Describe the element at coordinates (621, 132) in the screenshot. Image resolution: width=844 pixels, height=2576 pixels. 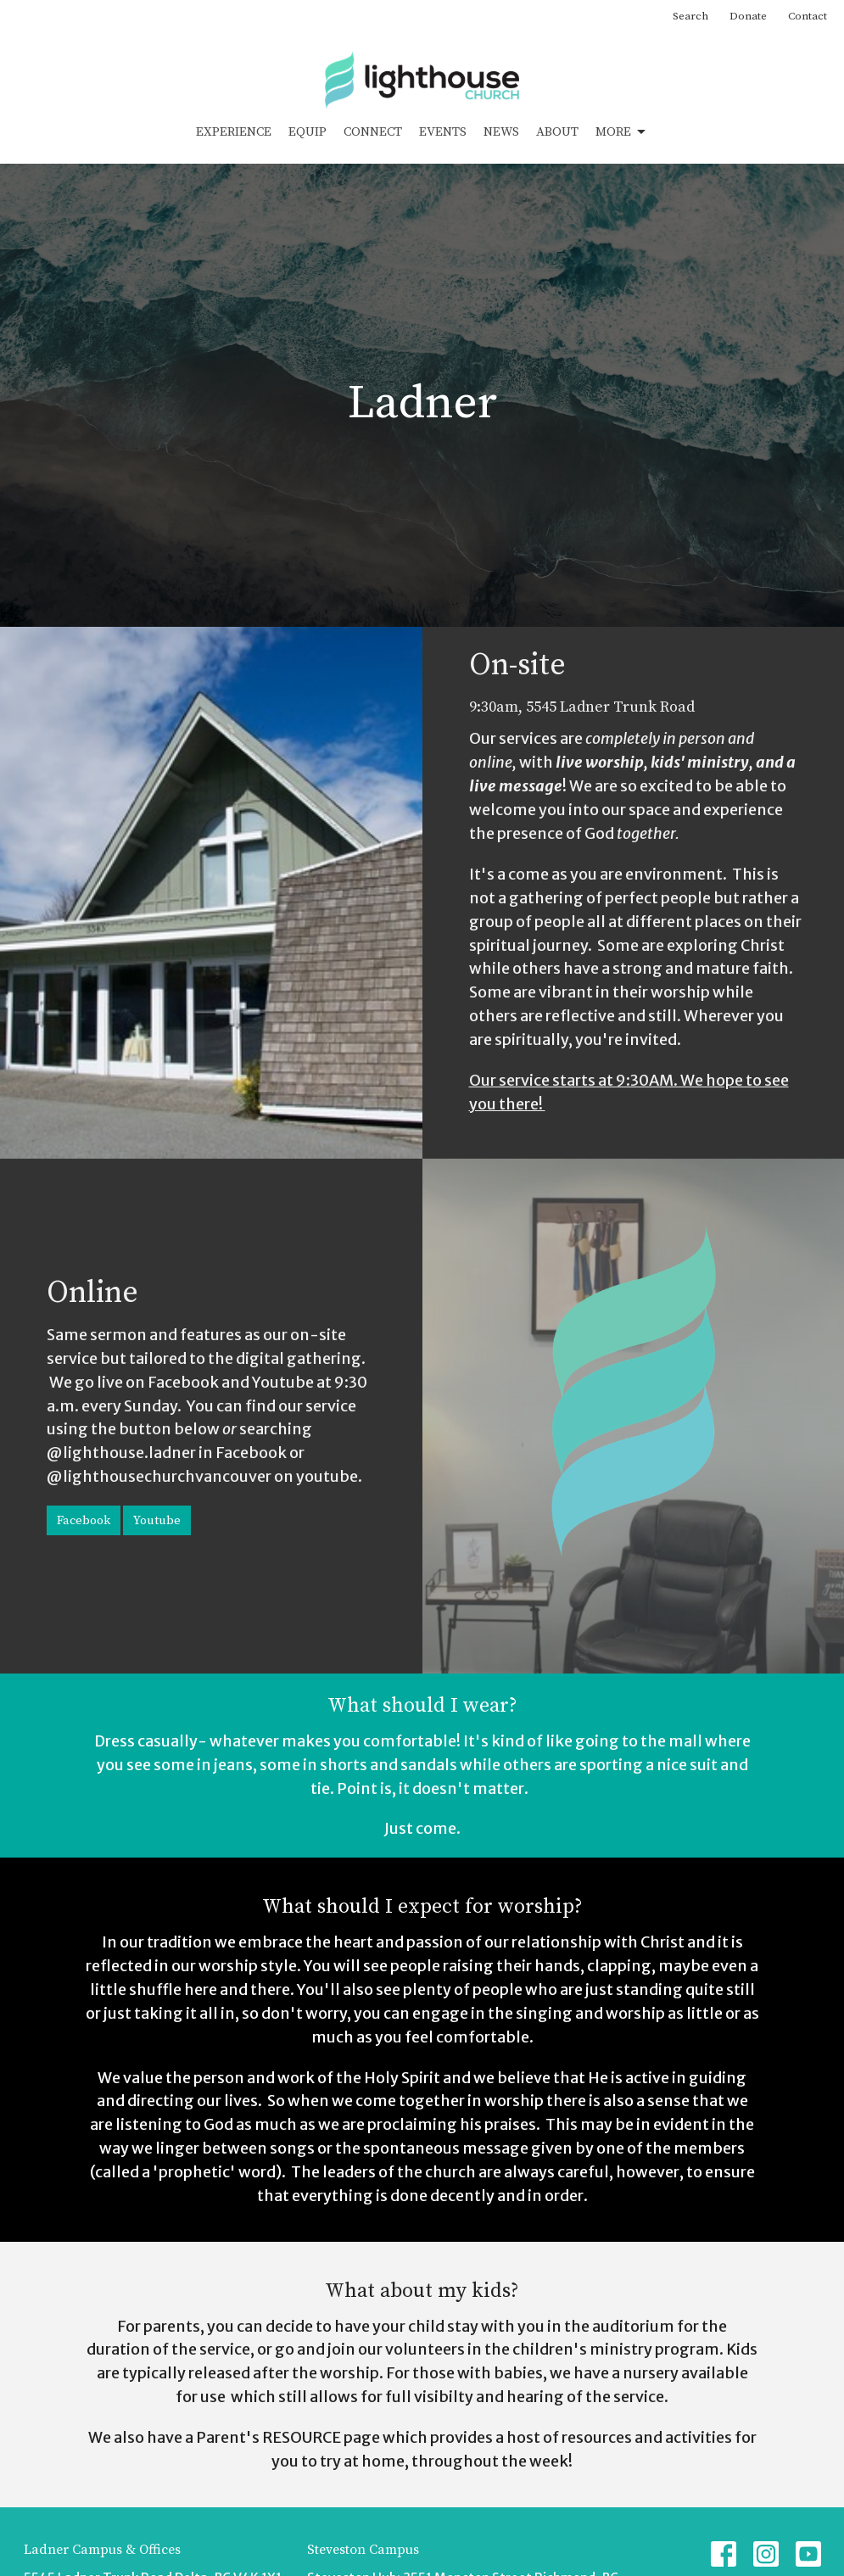
I see `More` at that location.